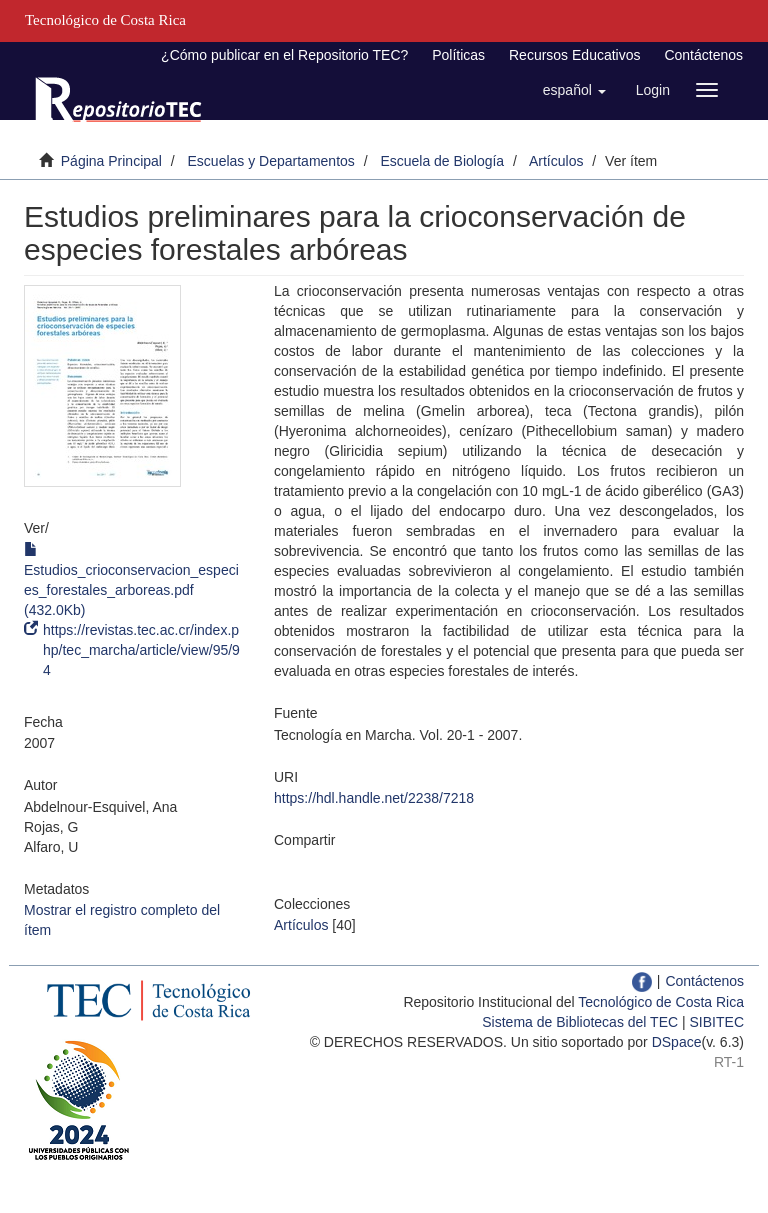 This screenshot has width=768, height=1213. What do you see at coordinates (677, 1042) in the screenshot?
I see `DSpace` at bounding box center [677, 1042].